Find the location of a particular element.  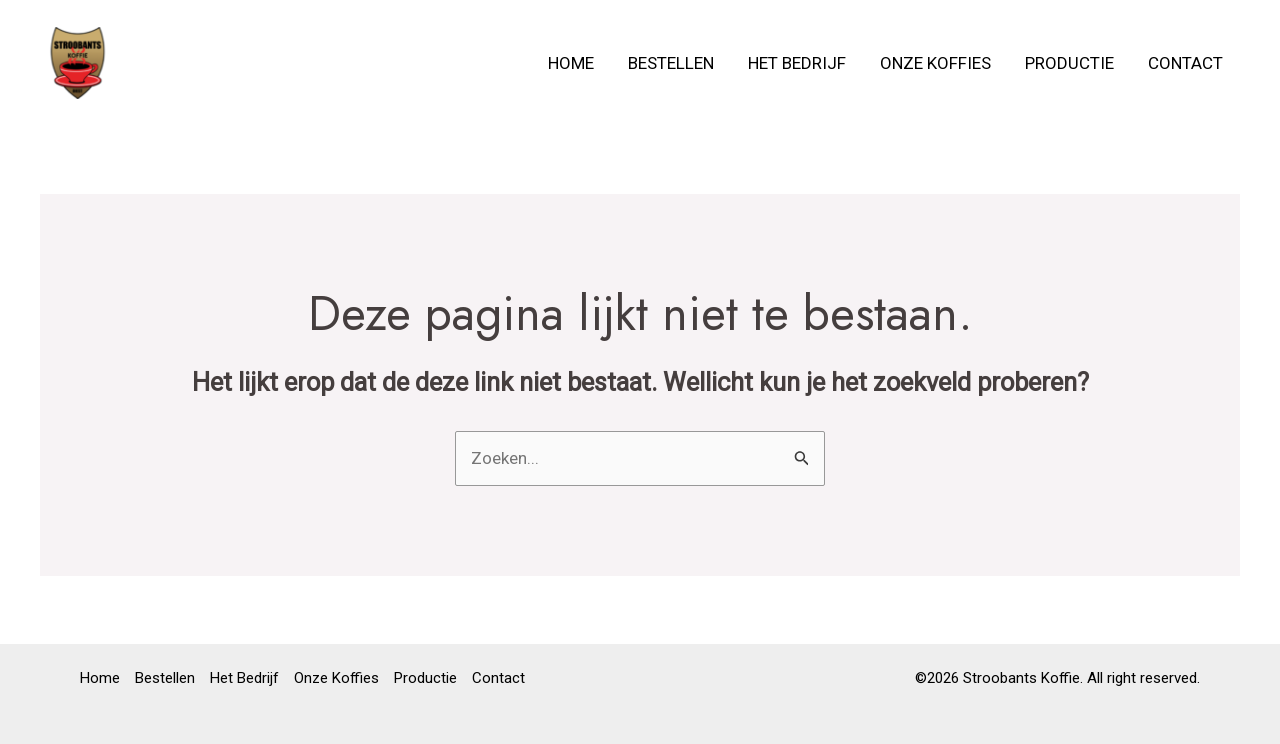

Productie is located at coordinates (1069, 63).